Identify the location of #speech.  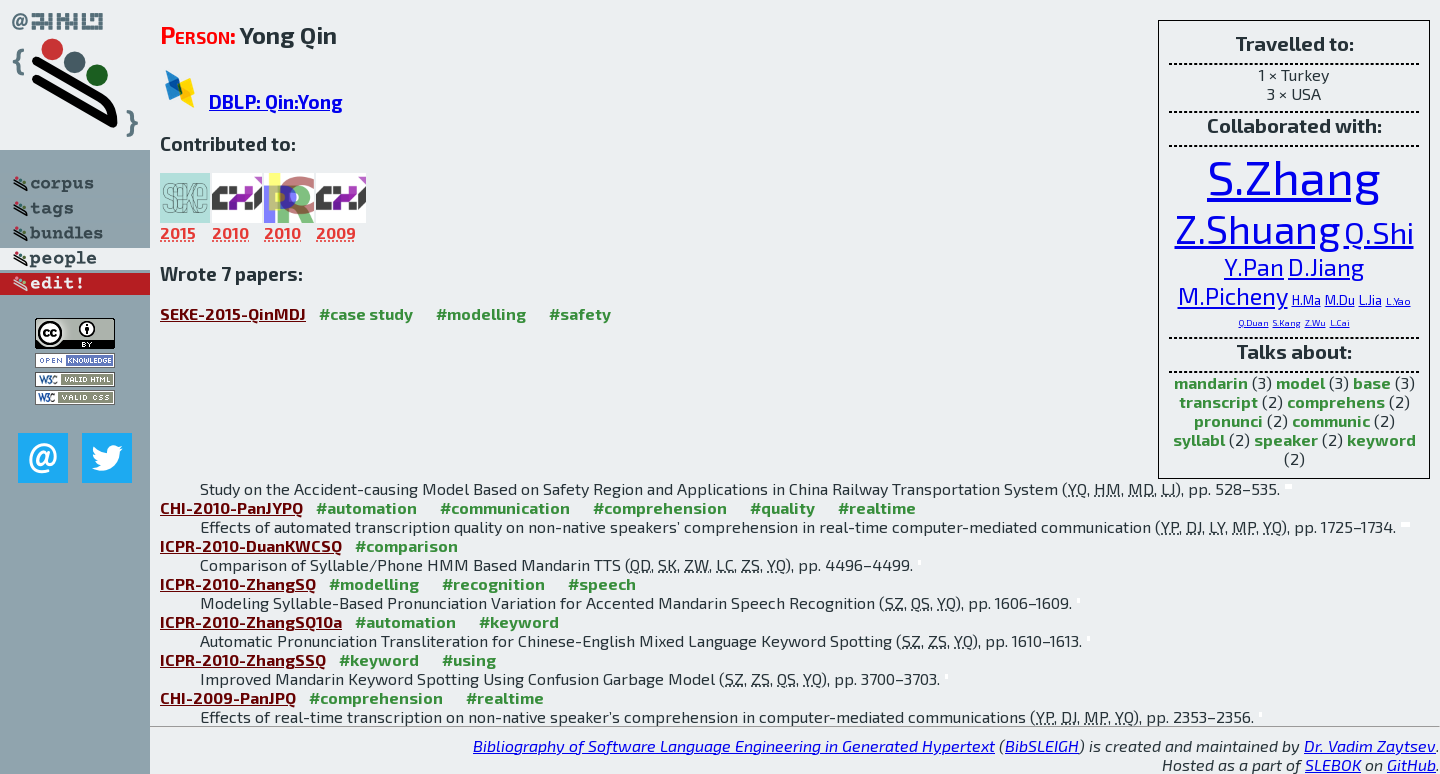
(602, 583).